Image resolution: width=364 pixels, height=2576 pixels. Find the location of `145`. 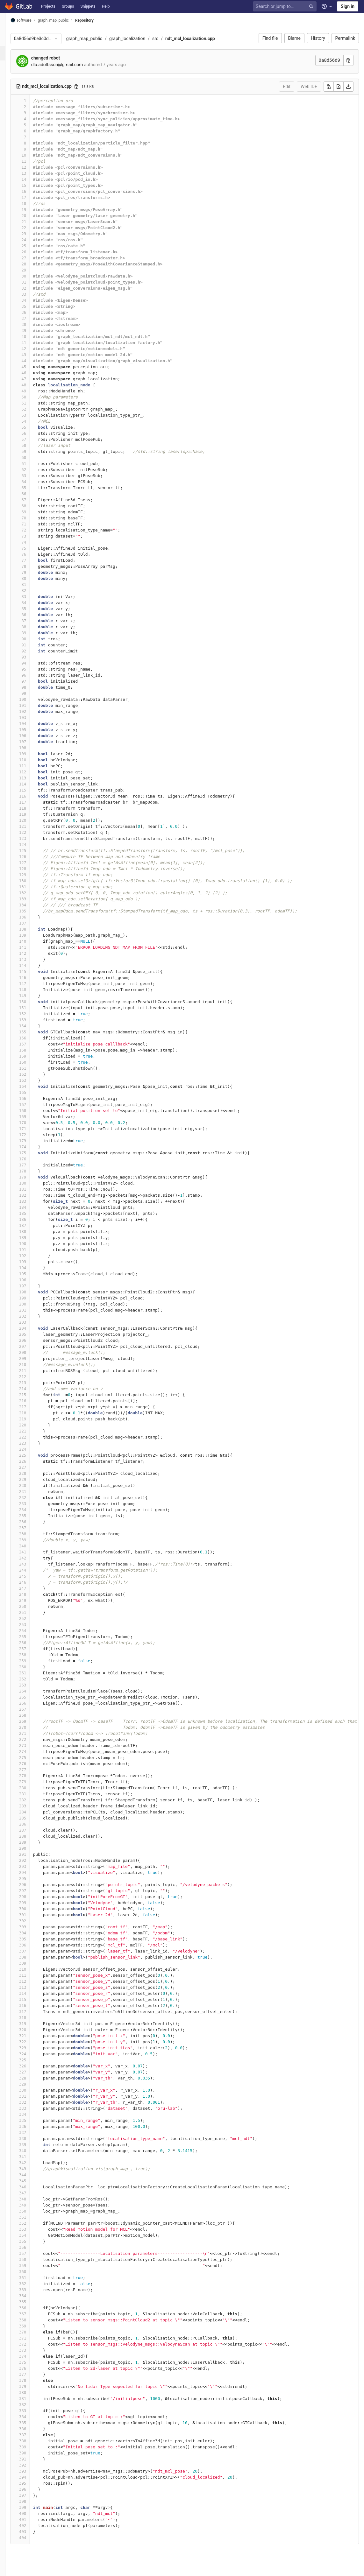

145 is located at coordinates (33, 971).